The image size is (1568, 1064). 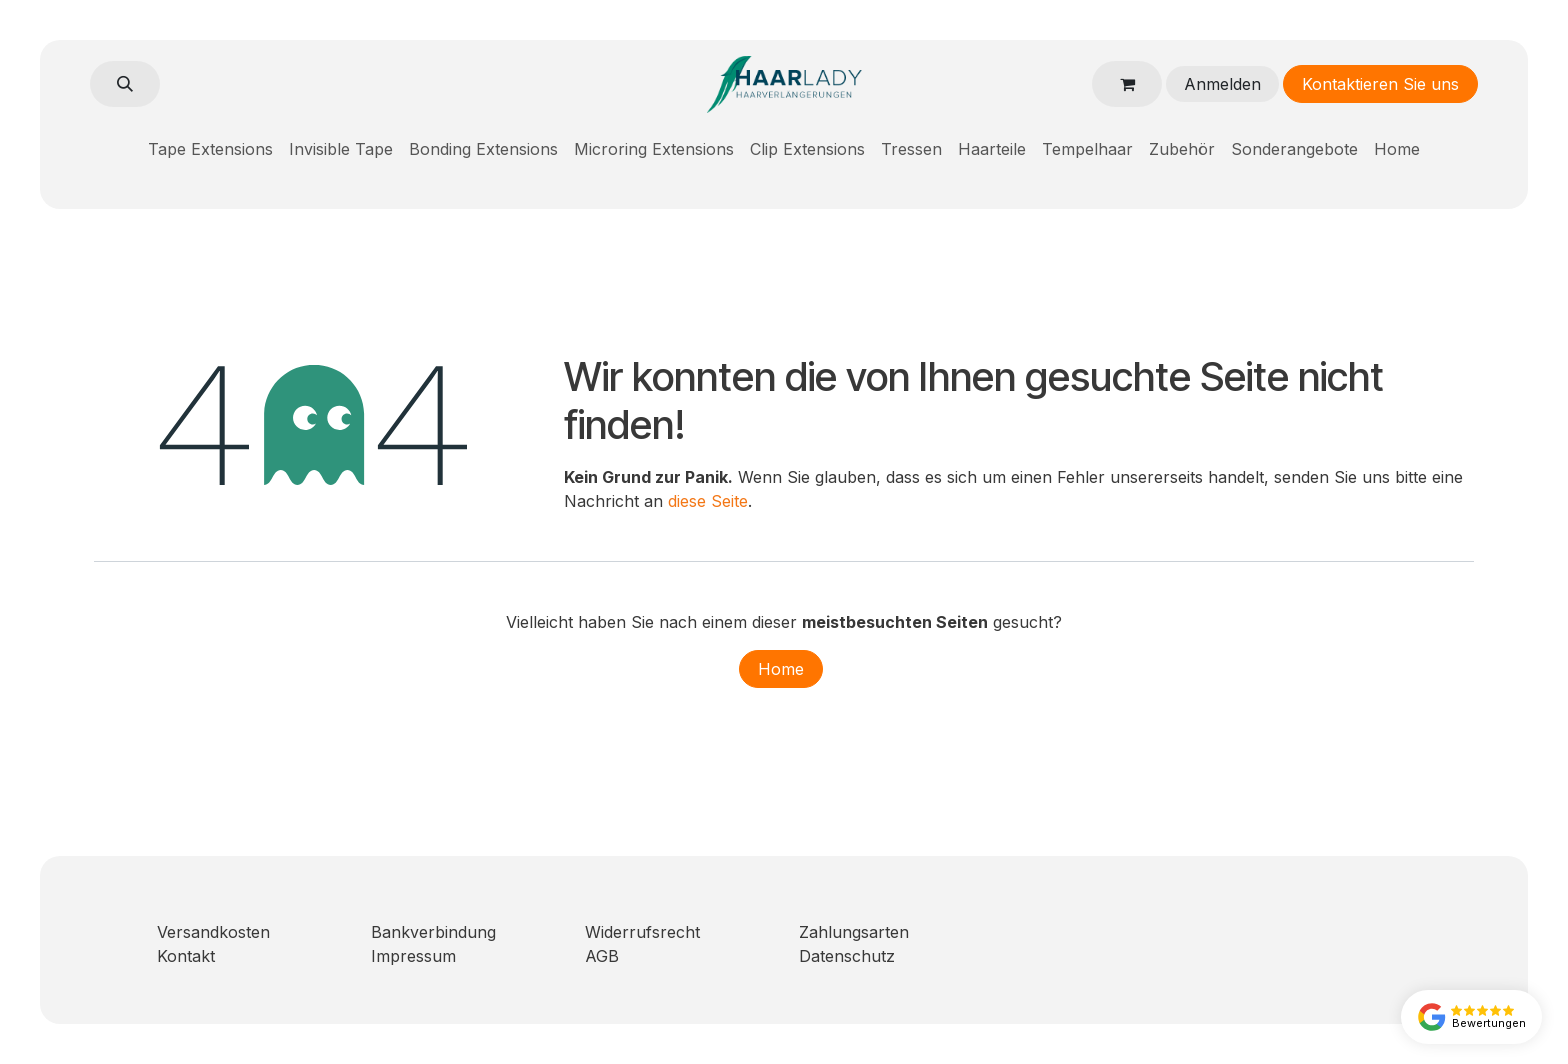 I want to click on AGB, so click(x=602, y=956).